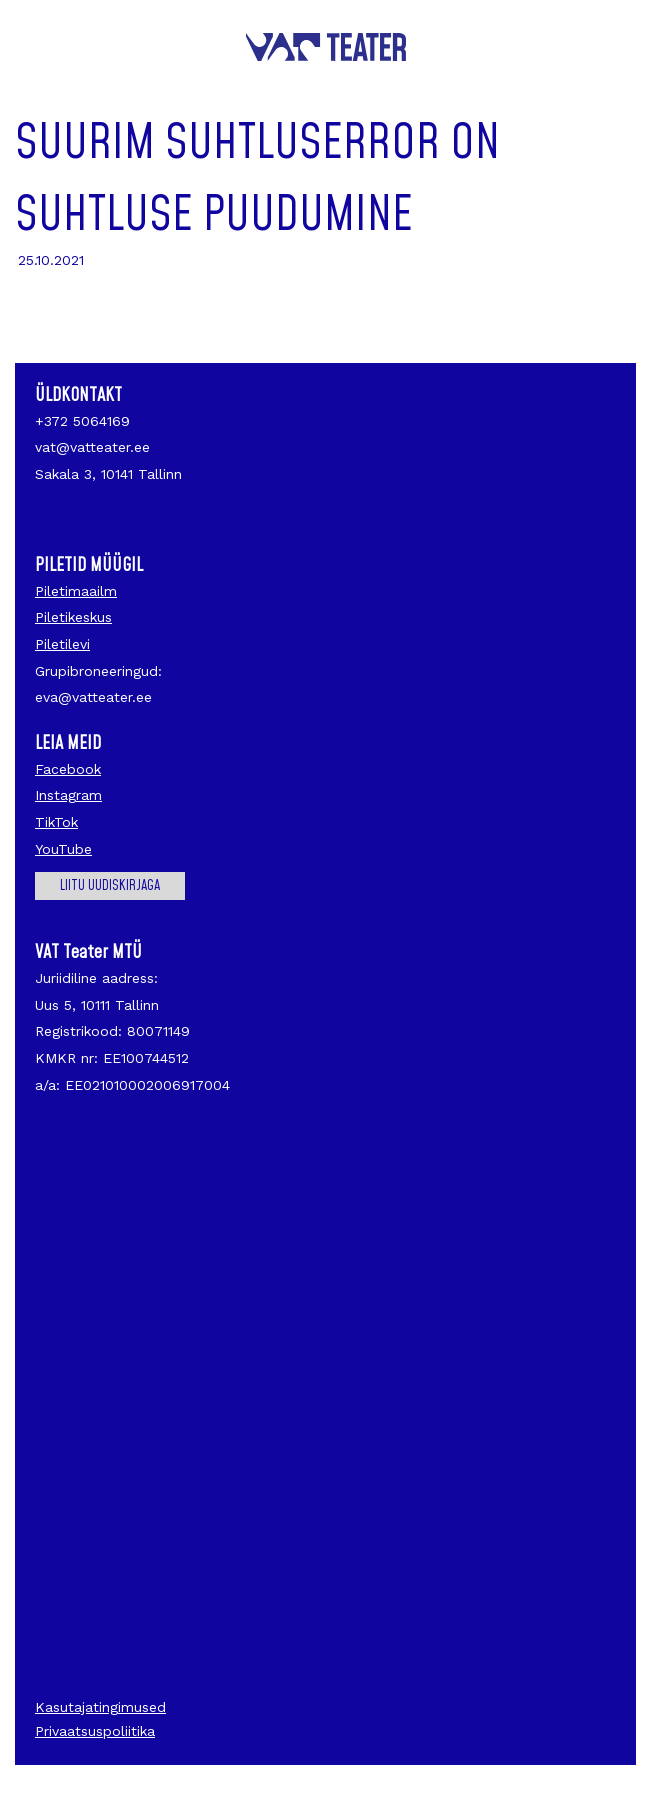 The image size is (651, 1800). I want to click on YouTube, so click(63, 849).